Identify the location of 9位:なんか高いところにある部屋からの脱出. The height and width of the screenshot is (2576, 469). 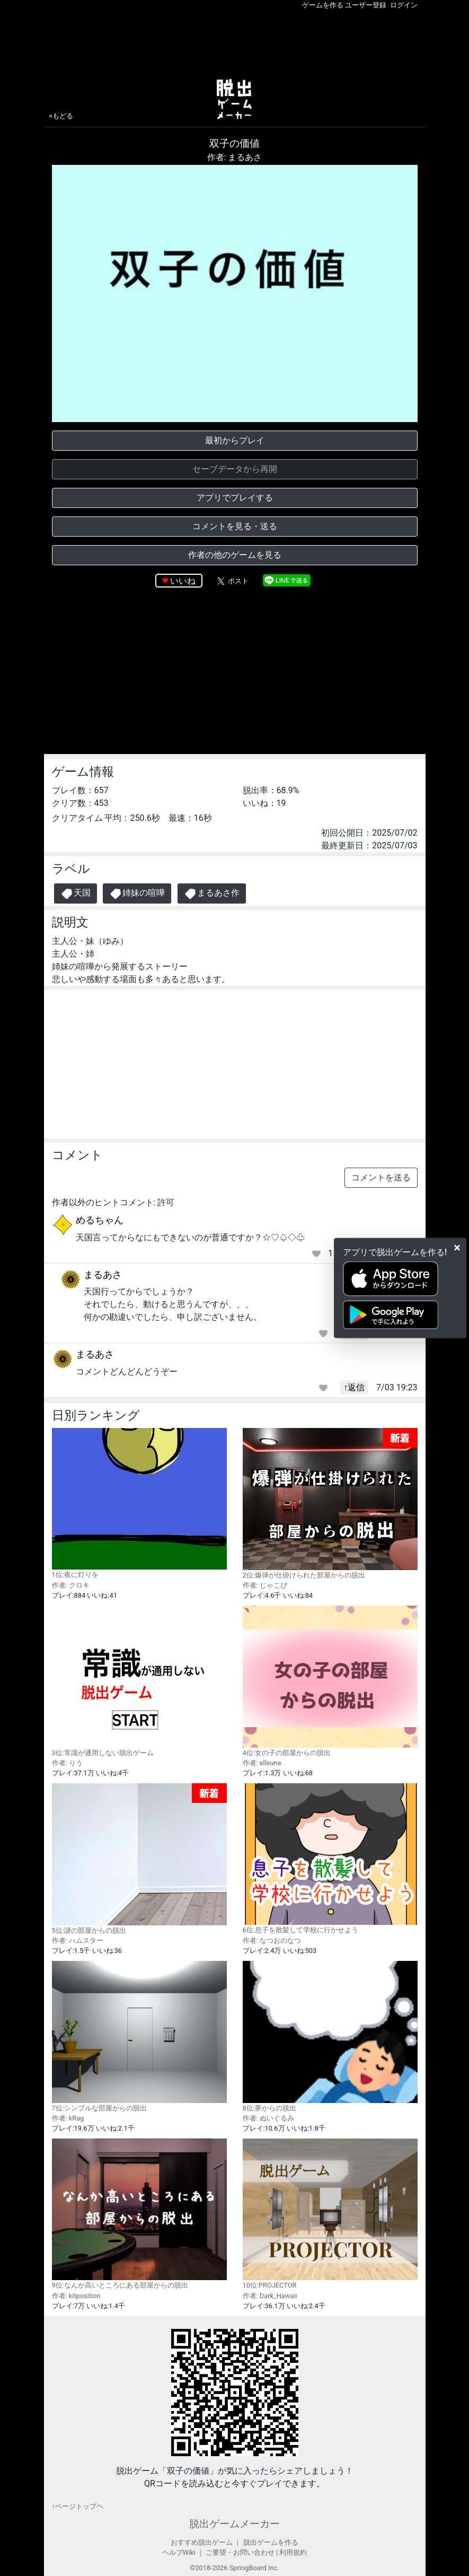
(139, 2214).